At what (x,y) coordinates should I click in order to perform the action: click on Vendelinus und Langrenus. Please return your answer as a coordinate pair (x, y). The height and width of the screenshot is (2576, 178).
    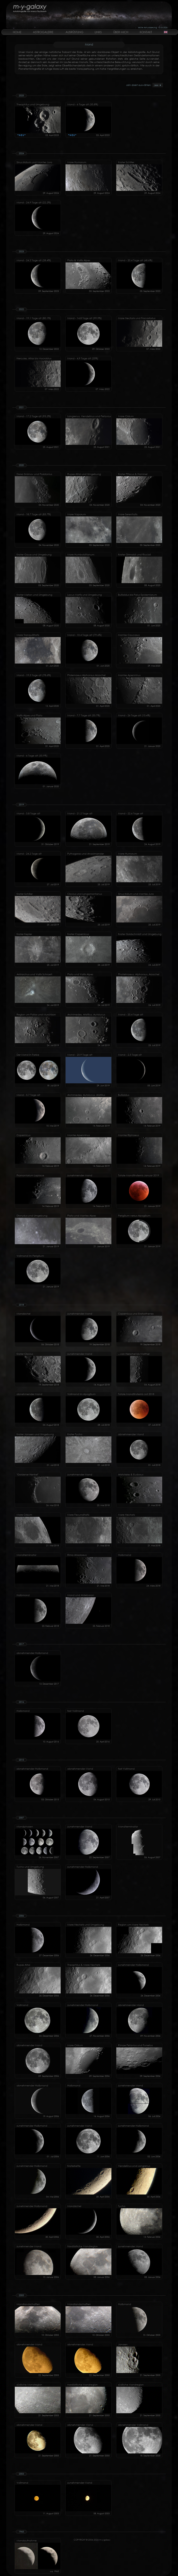
    Looking at the image, I should click on (134, 2166).